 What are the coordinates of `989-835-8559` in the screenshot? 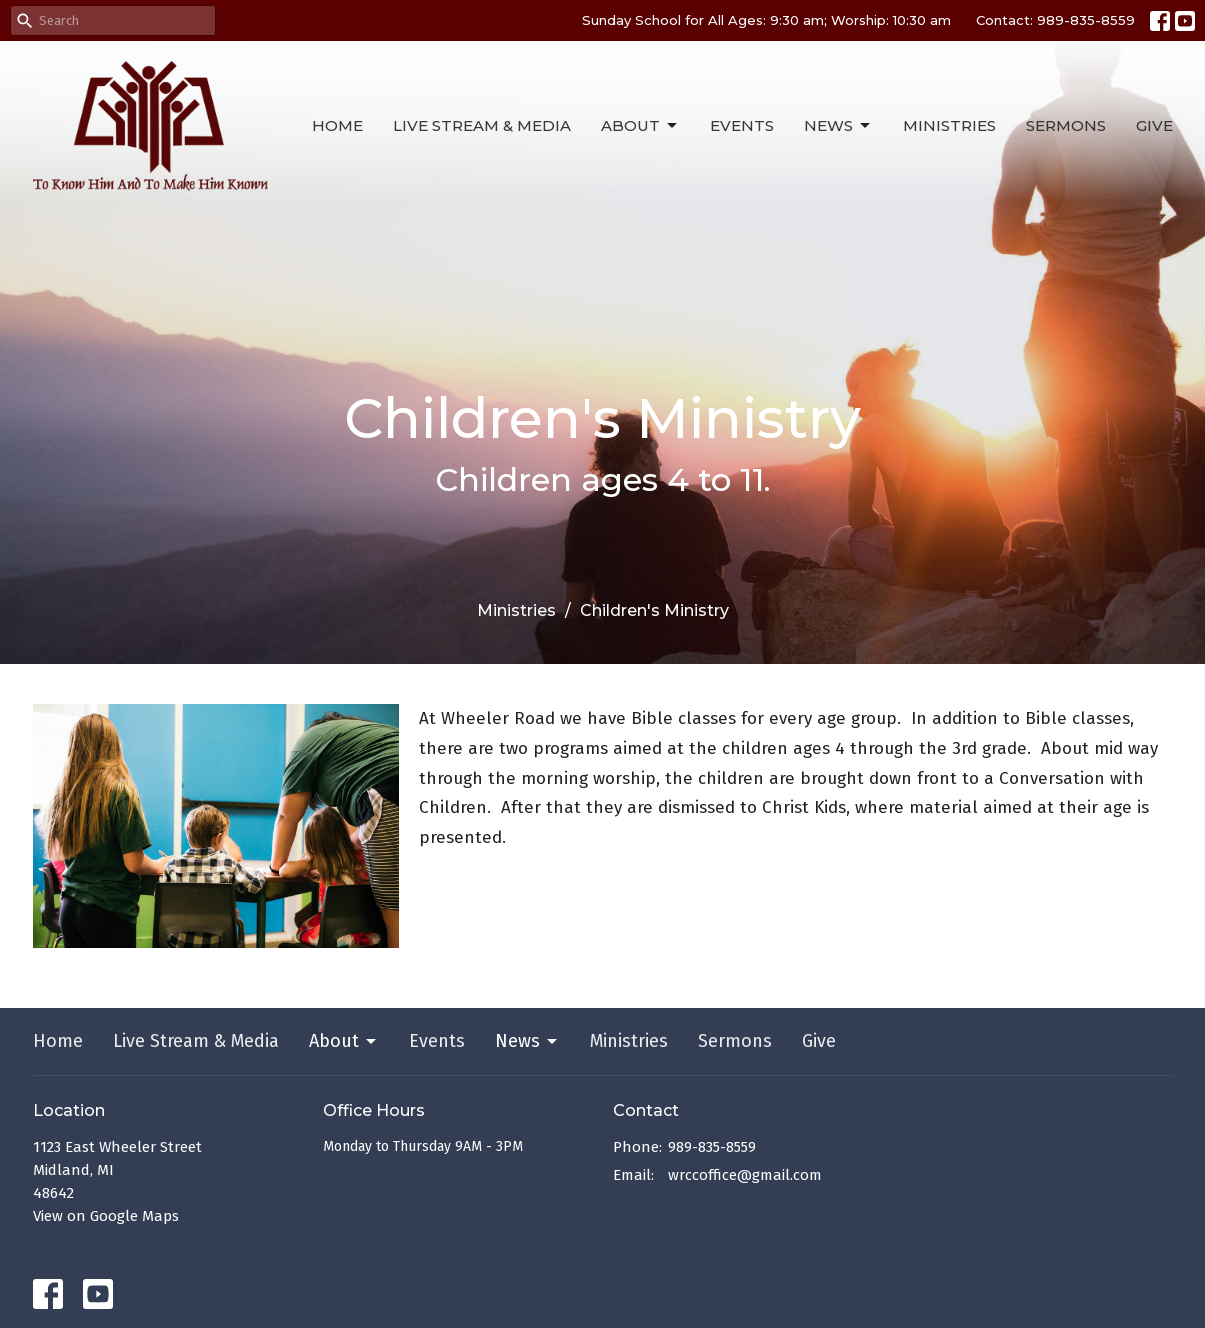 It's located at (712, 1147).